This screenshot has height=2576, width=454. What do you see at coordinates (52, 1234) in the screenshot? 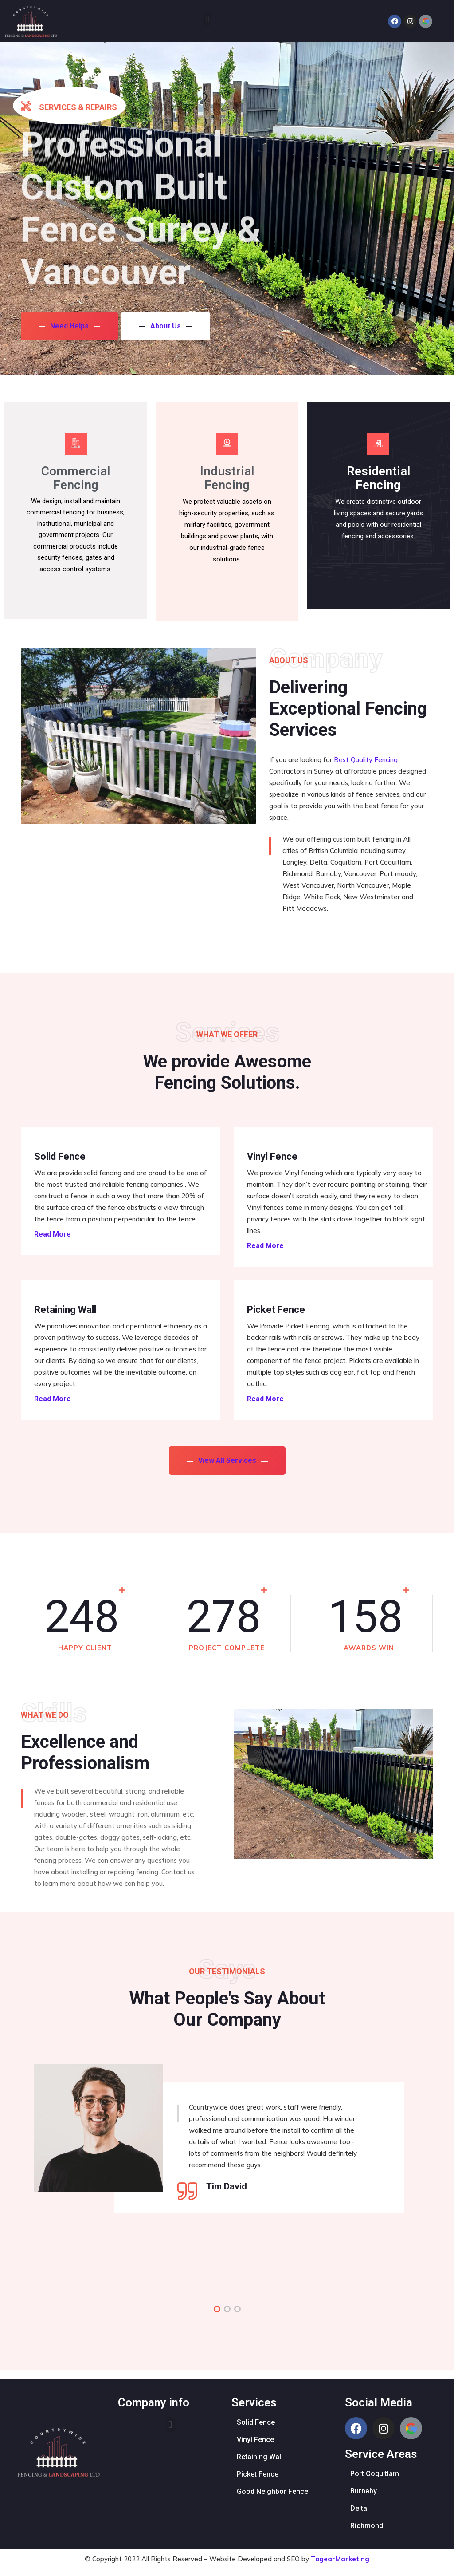
I see `Read More` at bounding box center [52, 1234].